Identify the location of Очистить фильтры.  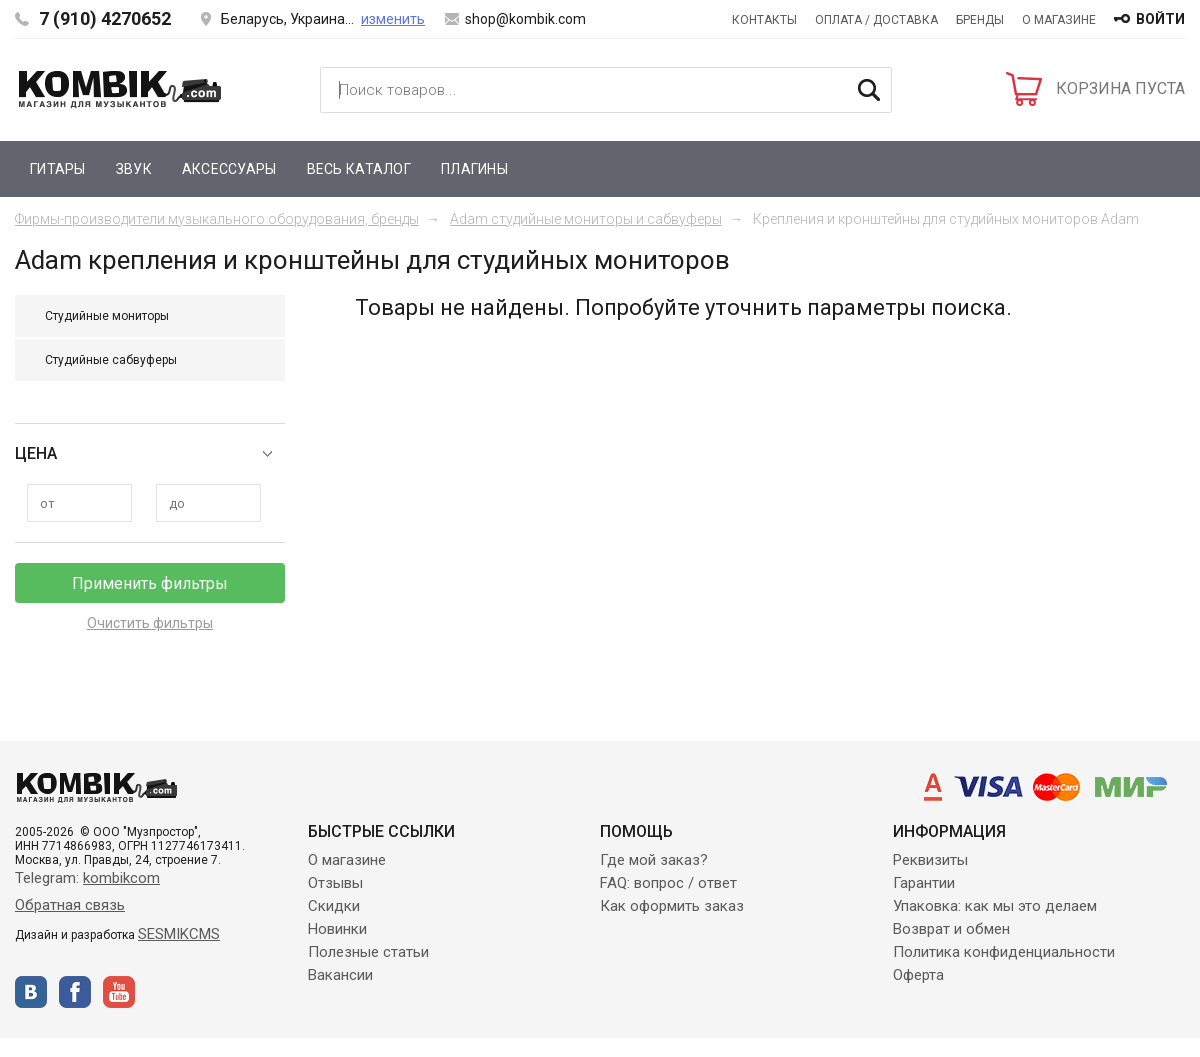
(150, 623).